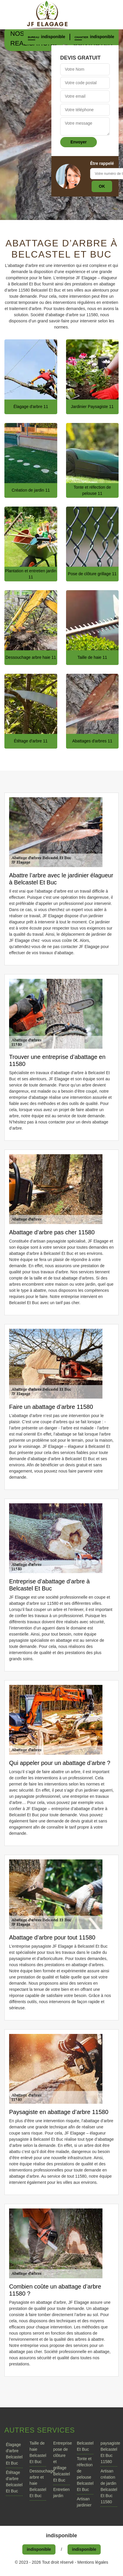  What do you see at coordinates (38, 2483) in the screenshot?
I see `Dessouchage arbre et haie Belcastel Et Buc` at bounding box center [38, 2483].